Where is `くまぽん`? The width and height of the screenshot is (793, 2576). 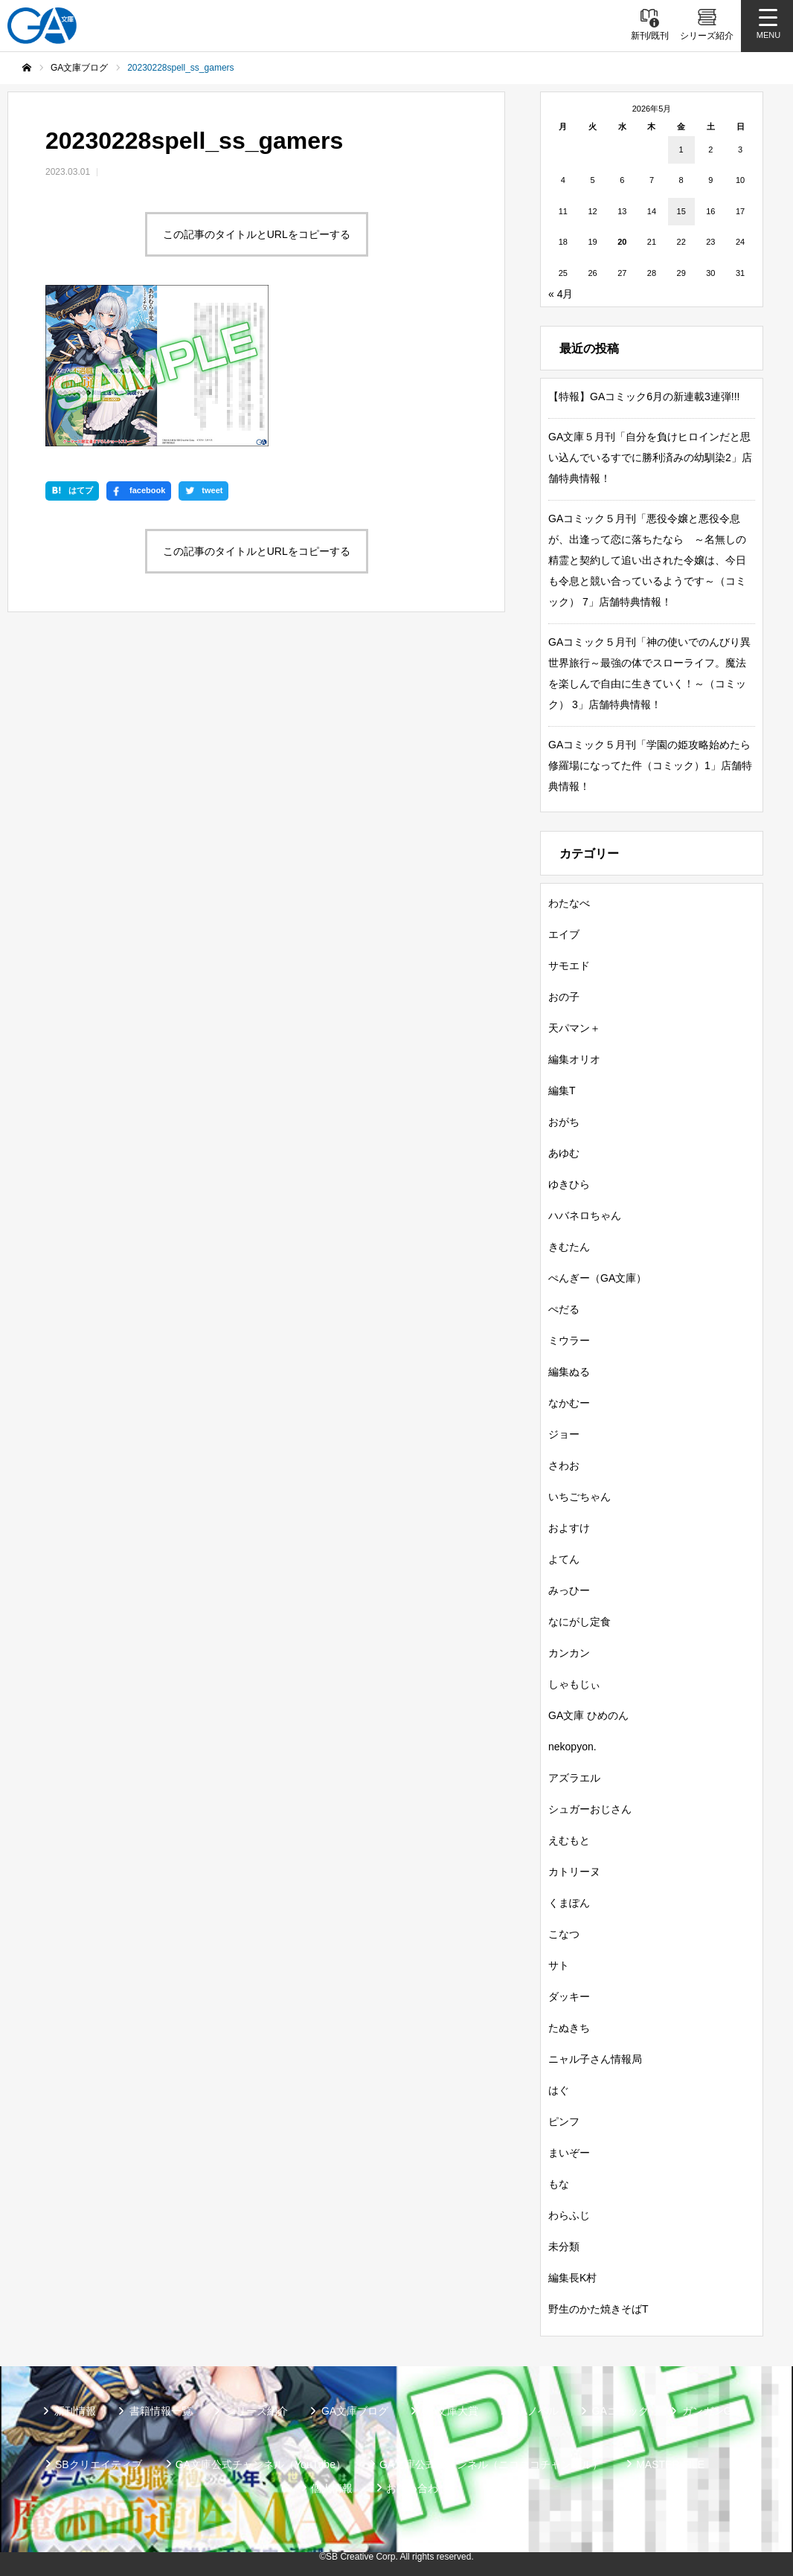
くまぽん is located at coordinates (569, 1903).